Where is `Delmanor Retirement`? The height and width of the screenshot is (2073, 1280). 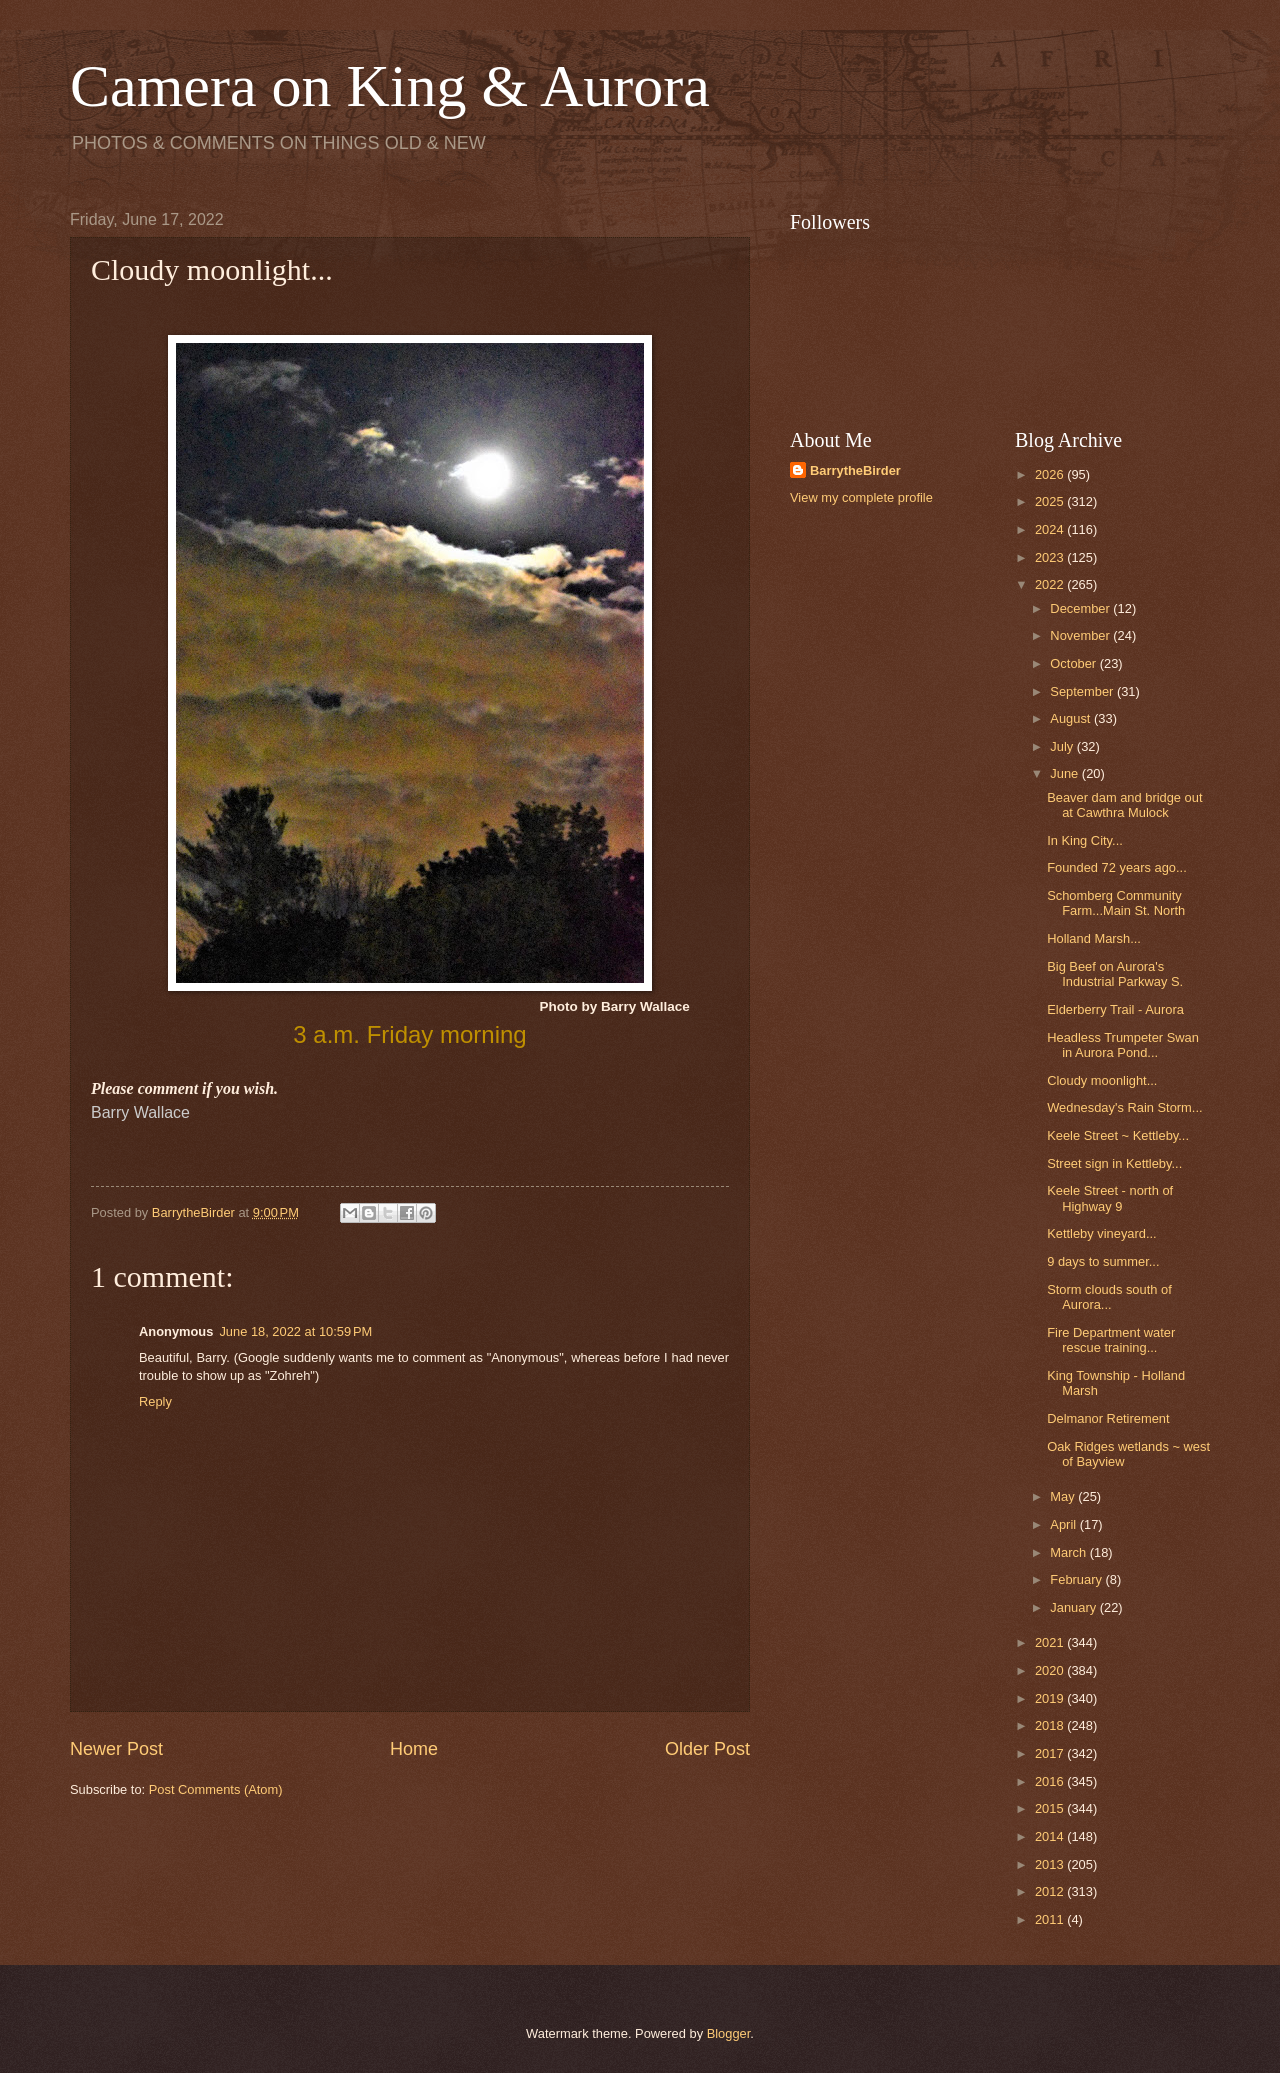 Delmanor Retirement is located at coordinates (1108, 1418).